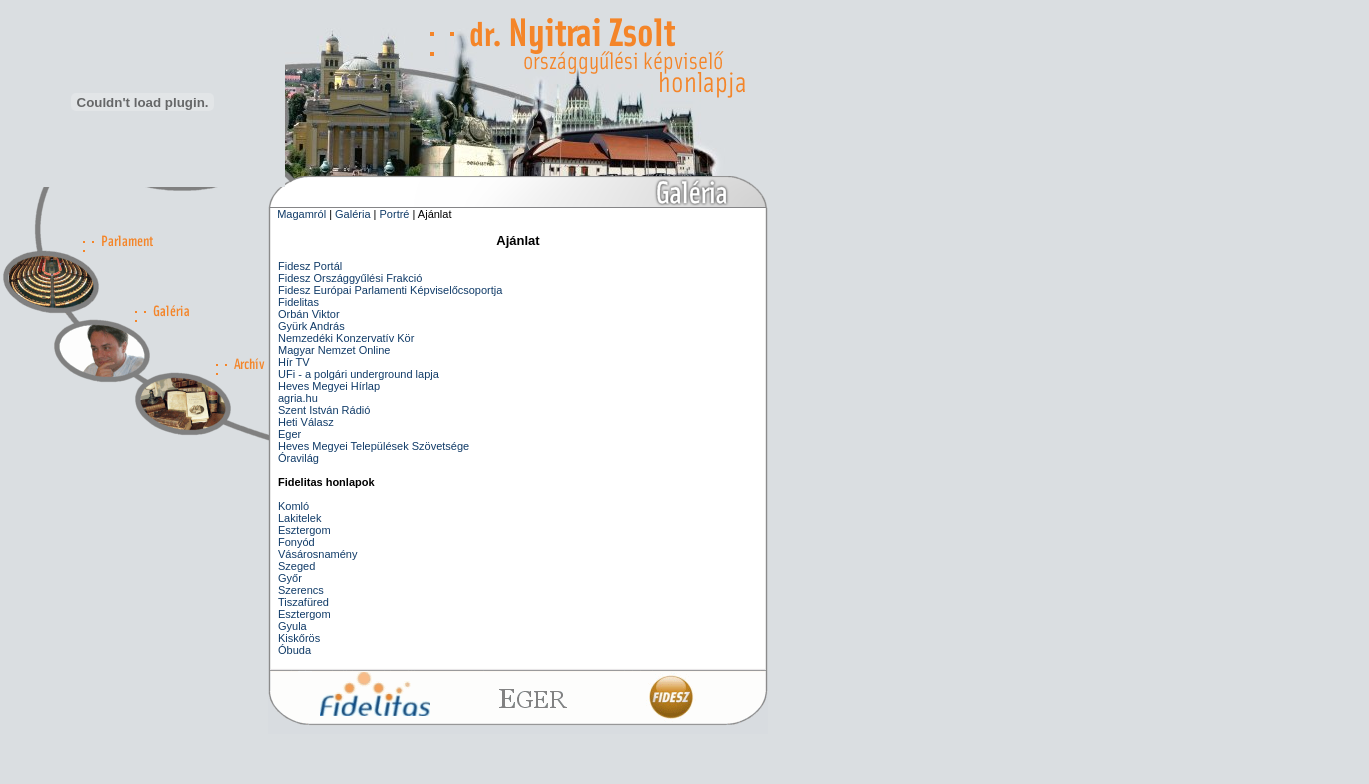 This screenshot has width=1369, height=784. What do you see at coordinates (346, 338) in the screenshot?
I see `Nemzedéki Konzervatív Kör` at bounding box center [346, 338].